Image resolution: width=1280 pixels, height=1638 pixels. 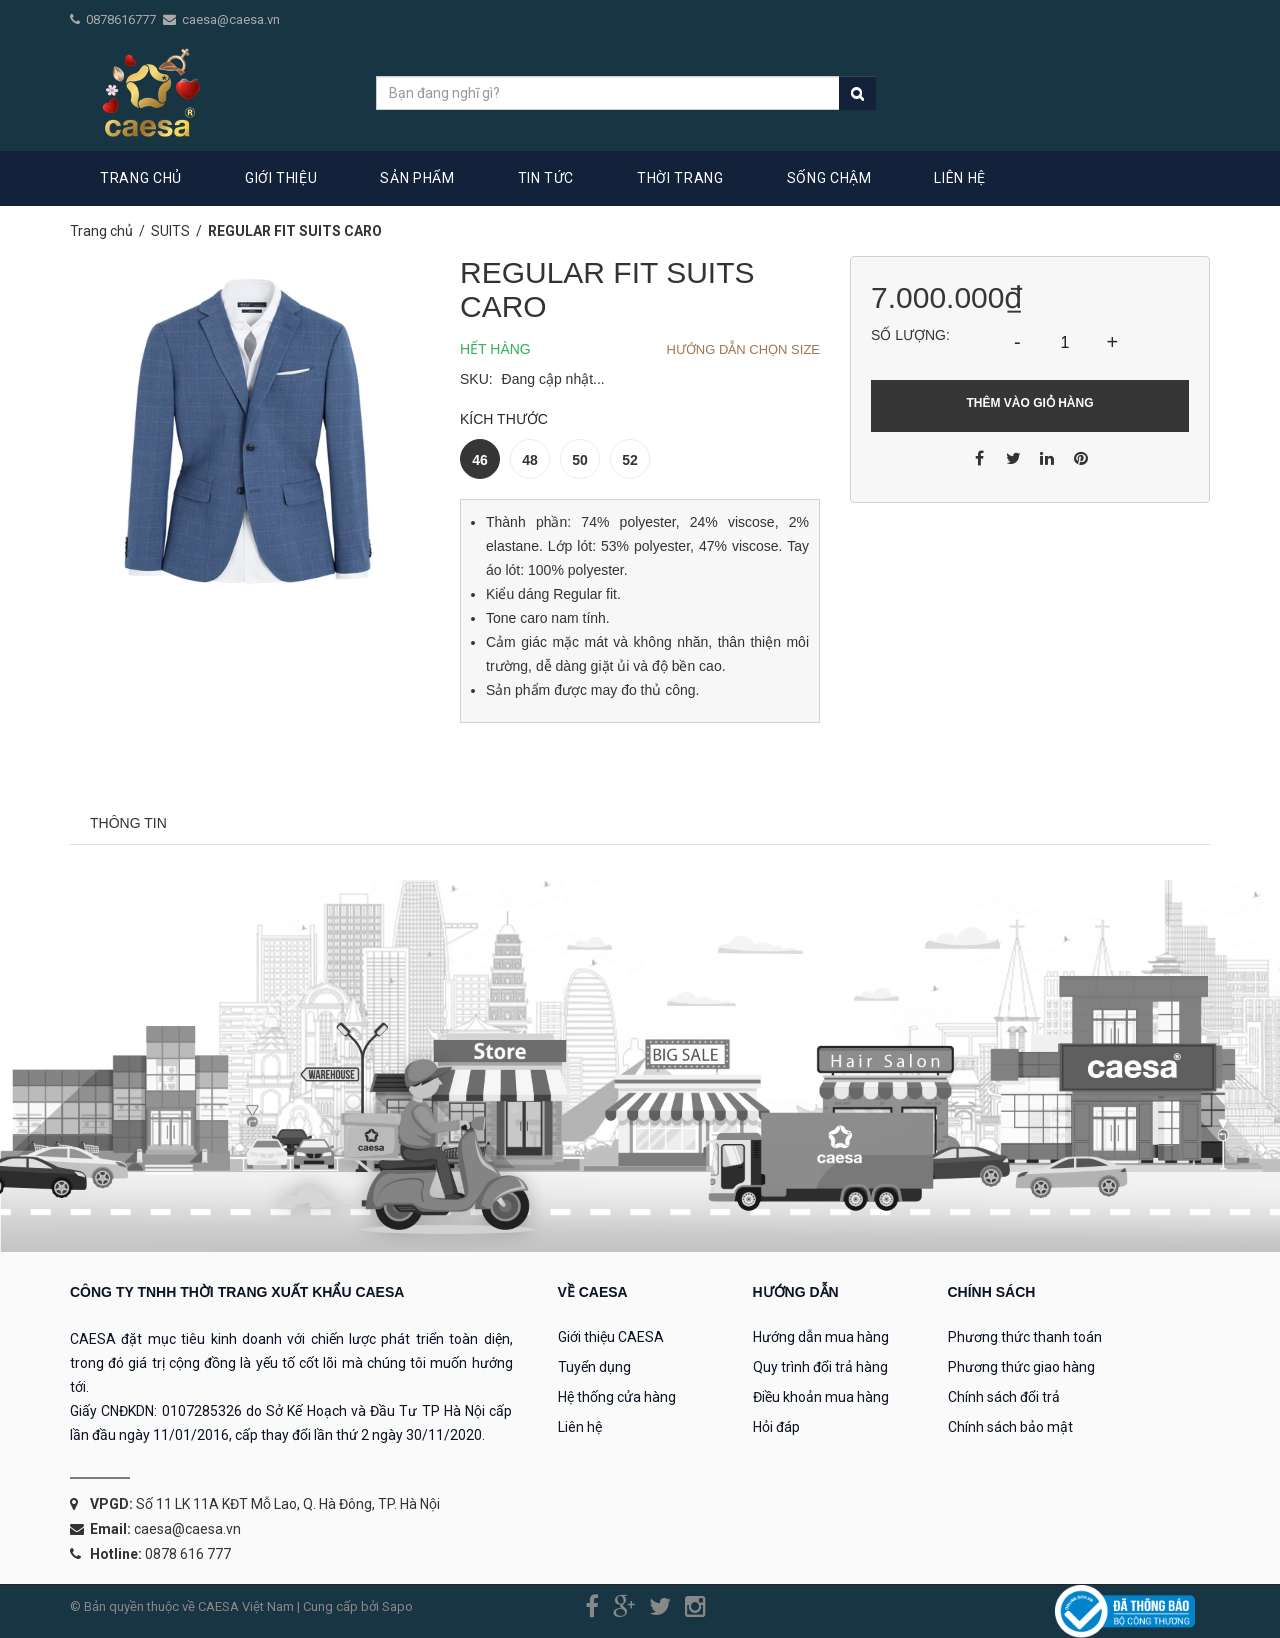 I want to click on Chính sách bảo mật, so click(x=1010, y=1427).